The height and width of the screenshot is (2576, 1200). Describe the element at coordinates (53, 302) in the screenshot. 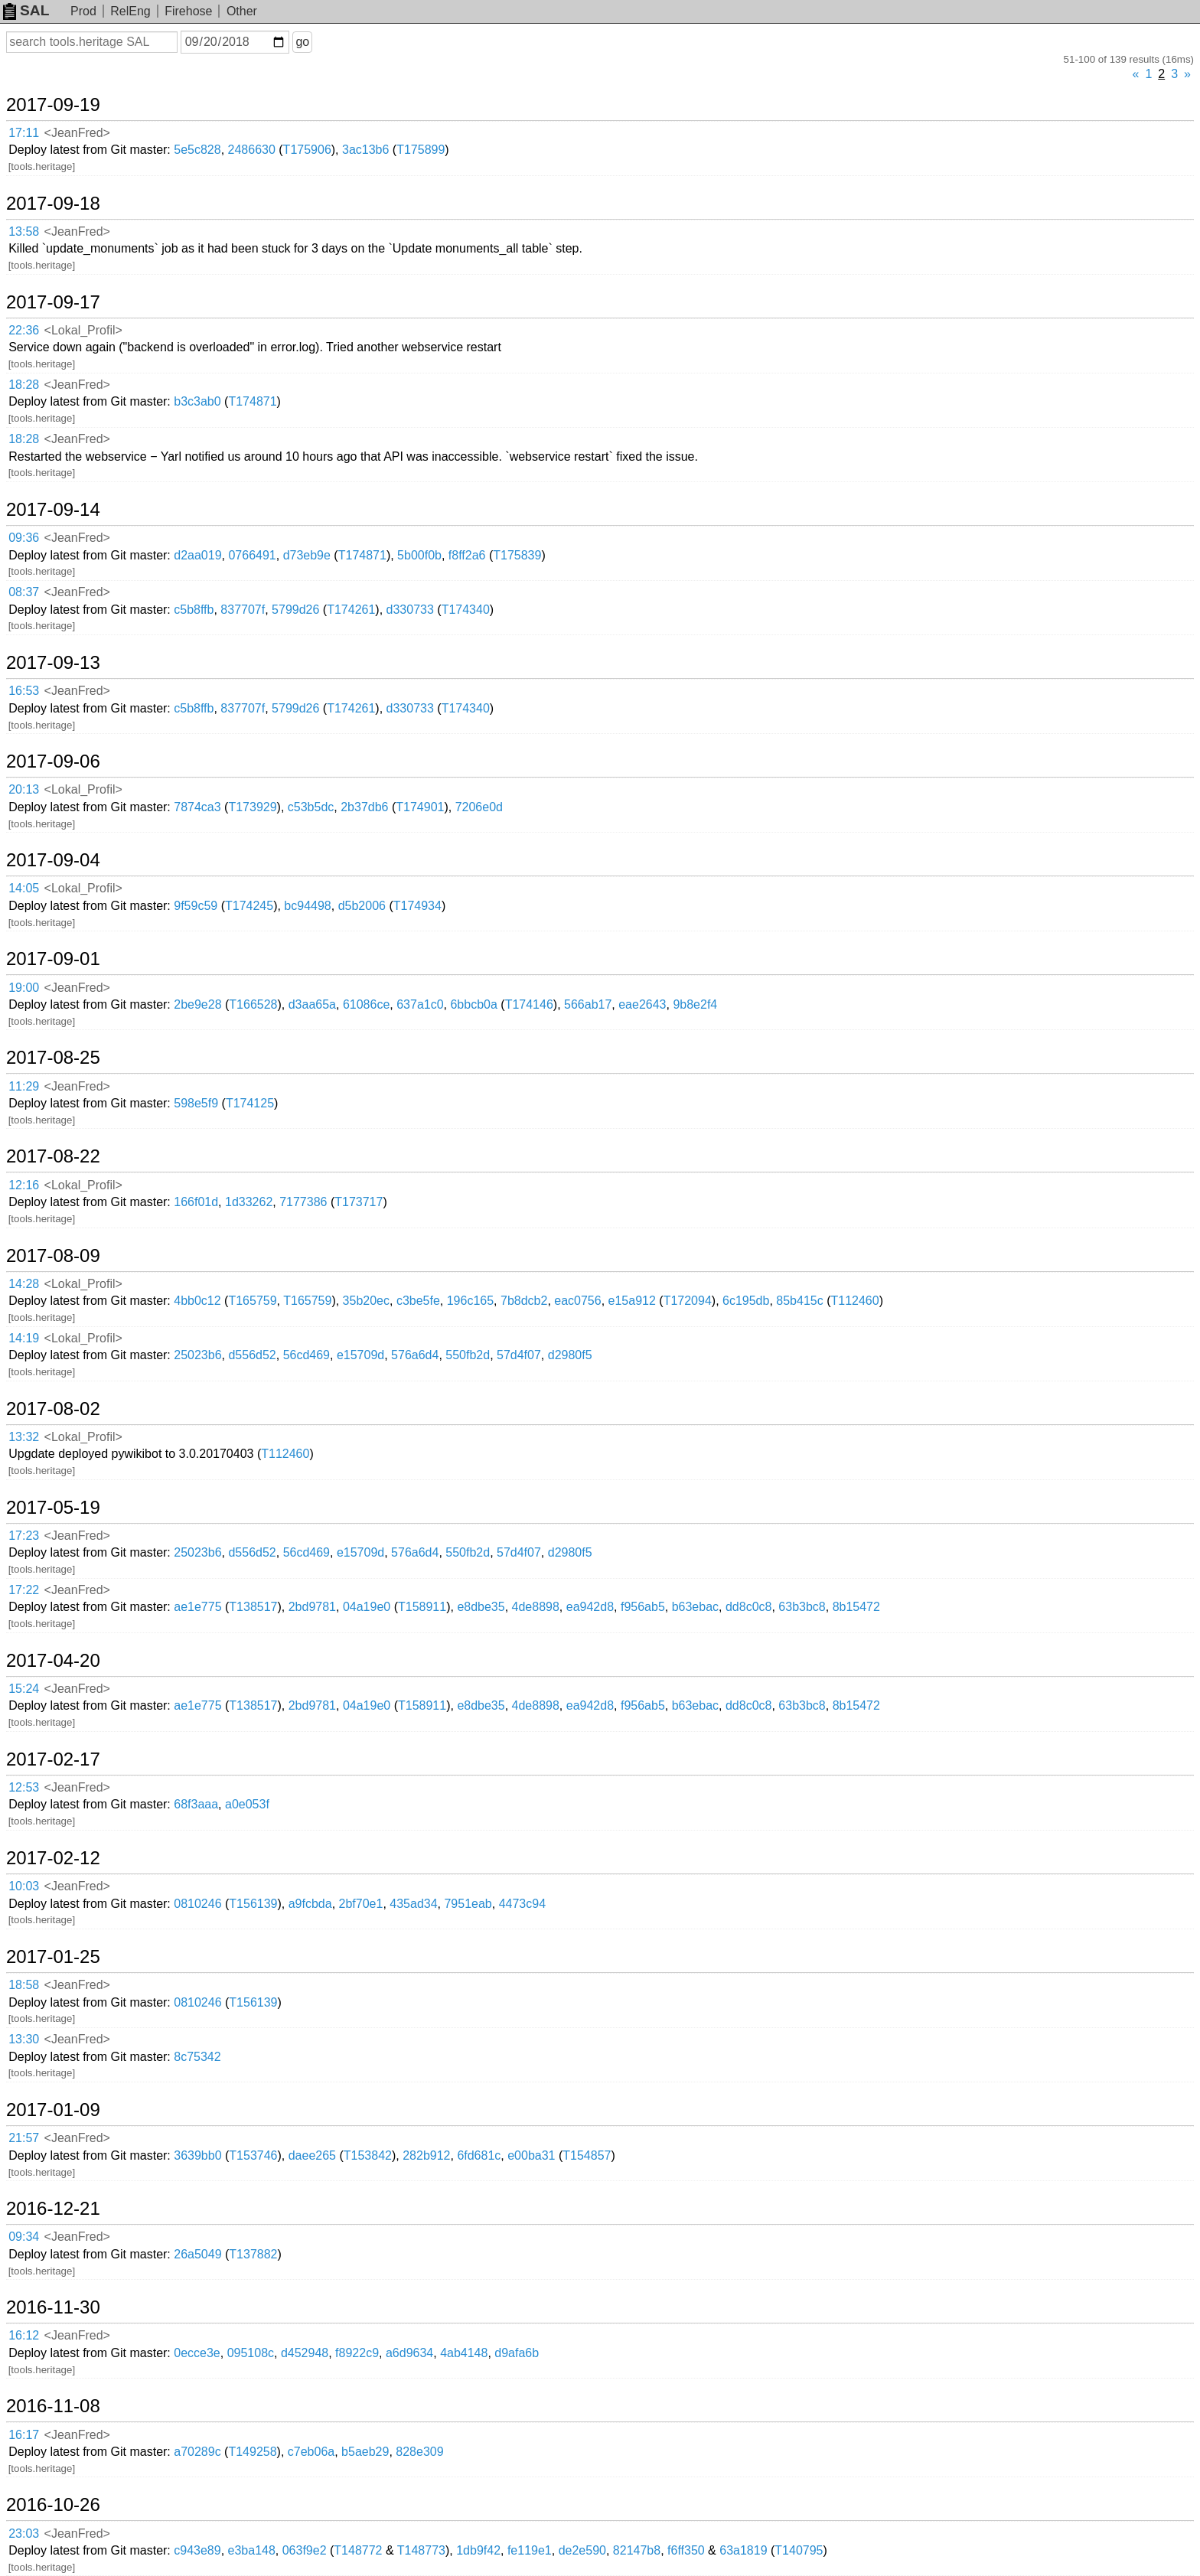

I see `2017-09-17` at that location.